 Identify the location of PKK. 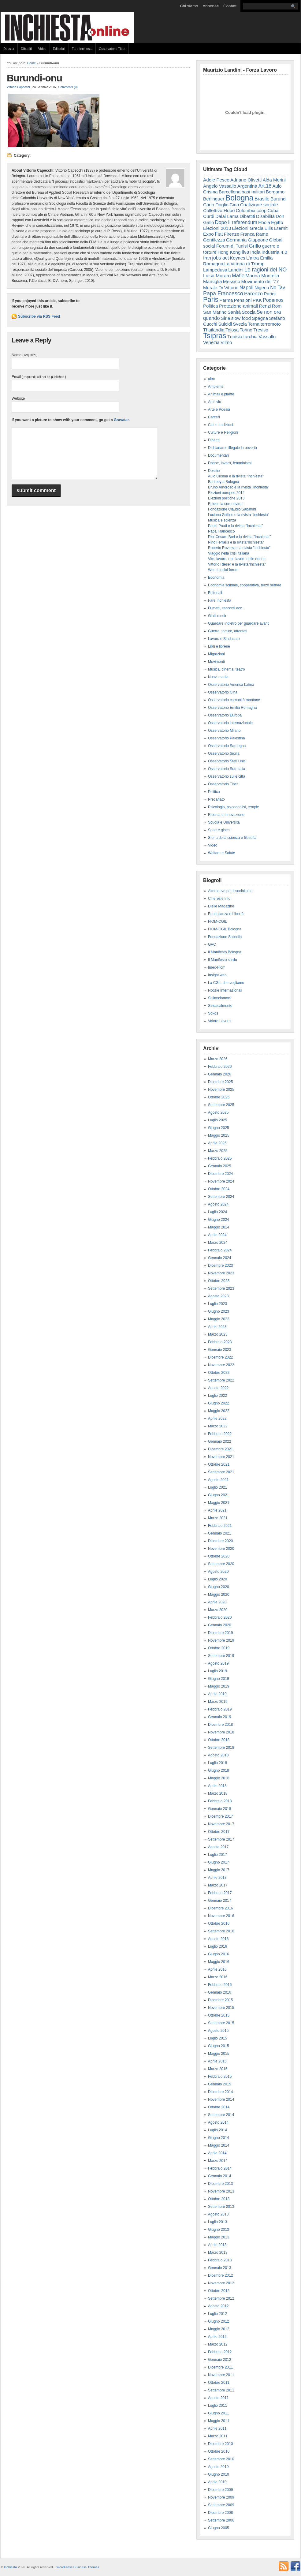
(257, 300).